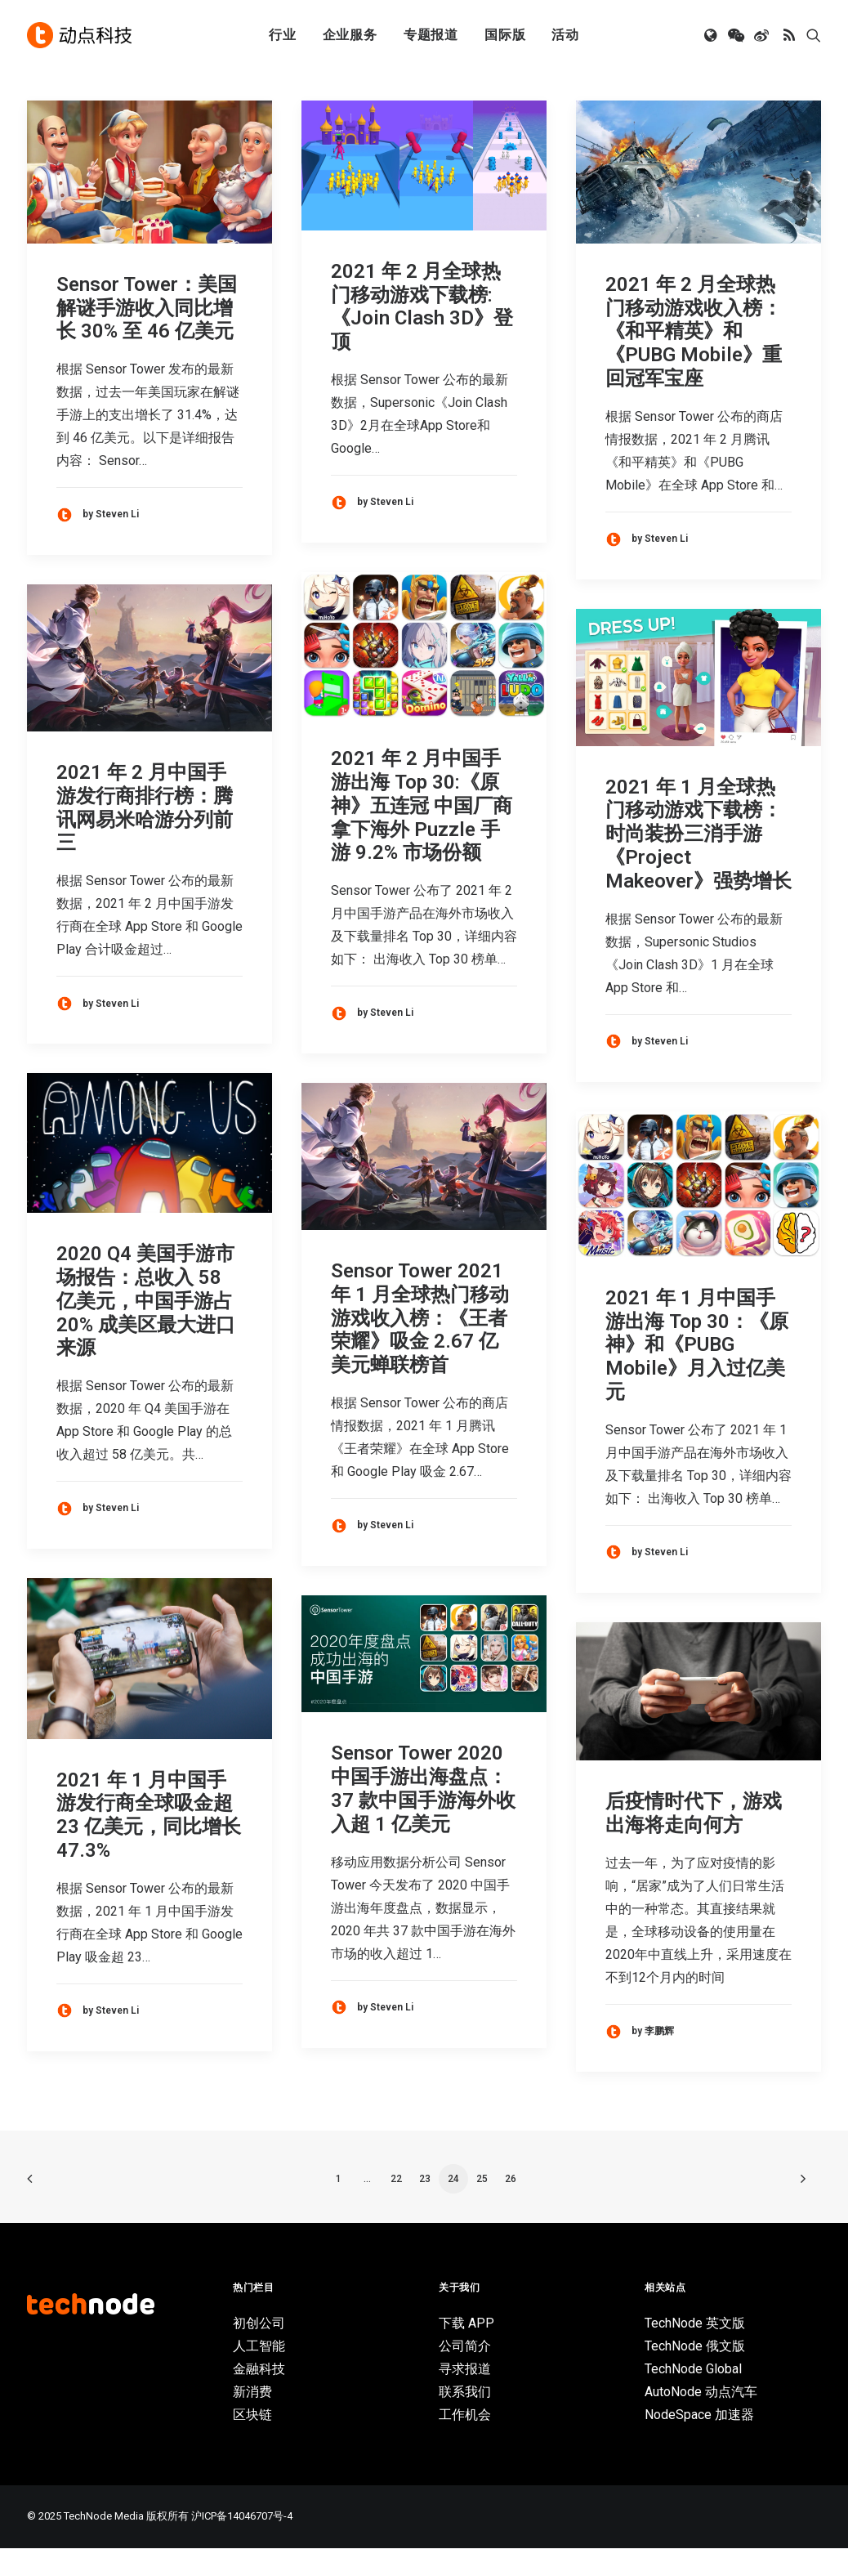 This screenshot has width=848, height=2576. I want to click on 初创公司, so click(259, 2351).